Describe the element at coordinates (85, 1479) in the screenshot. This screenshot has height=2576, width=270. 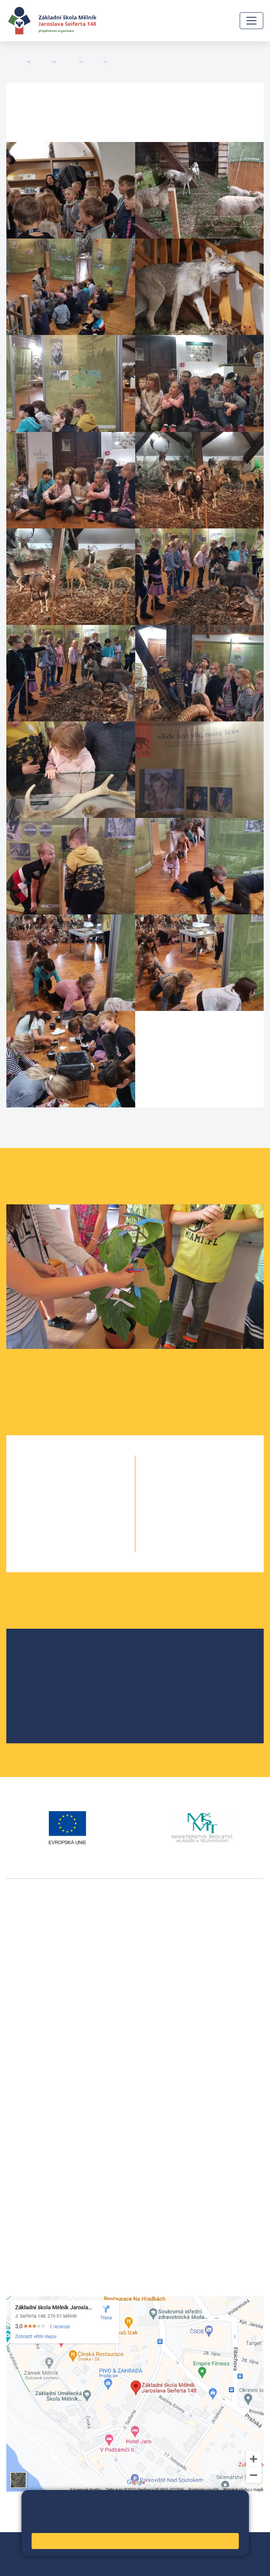
I see `1. B` at that location.